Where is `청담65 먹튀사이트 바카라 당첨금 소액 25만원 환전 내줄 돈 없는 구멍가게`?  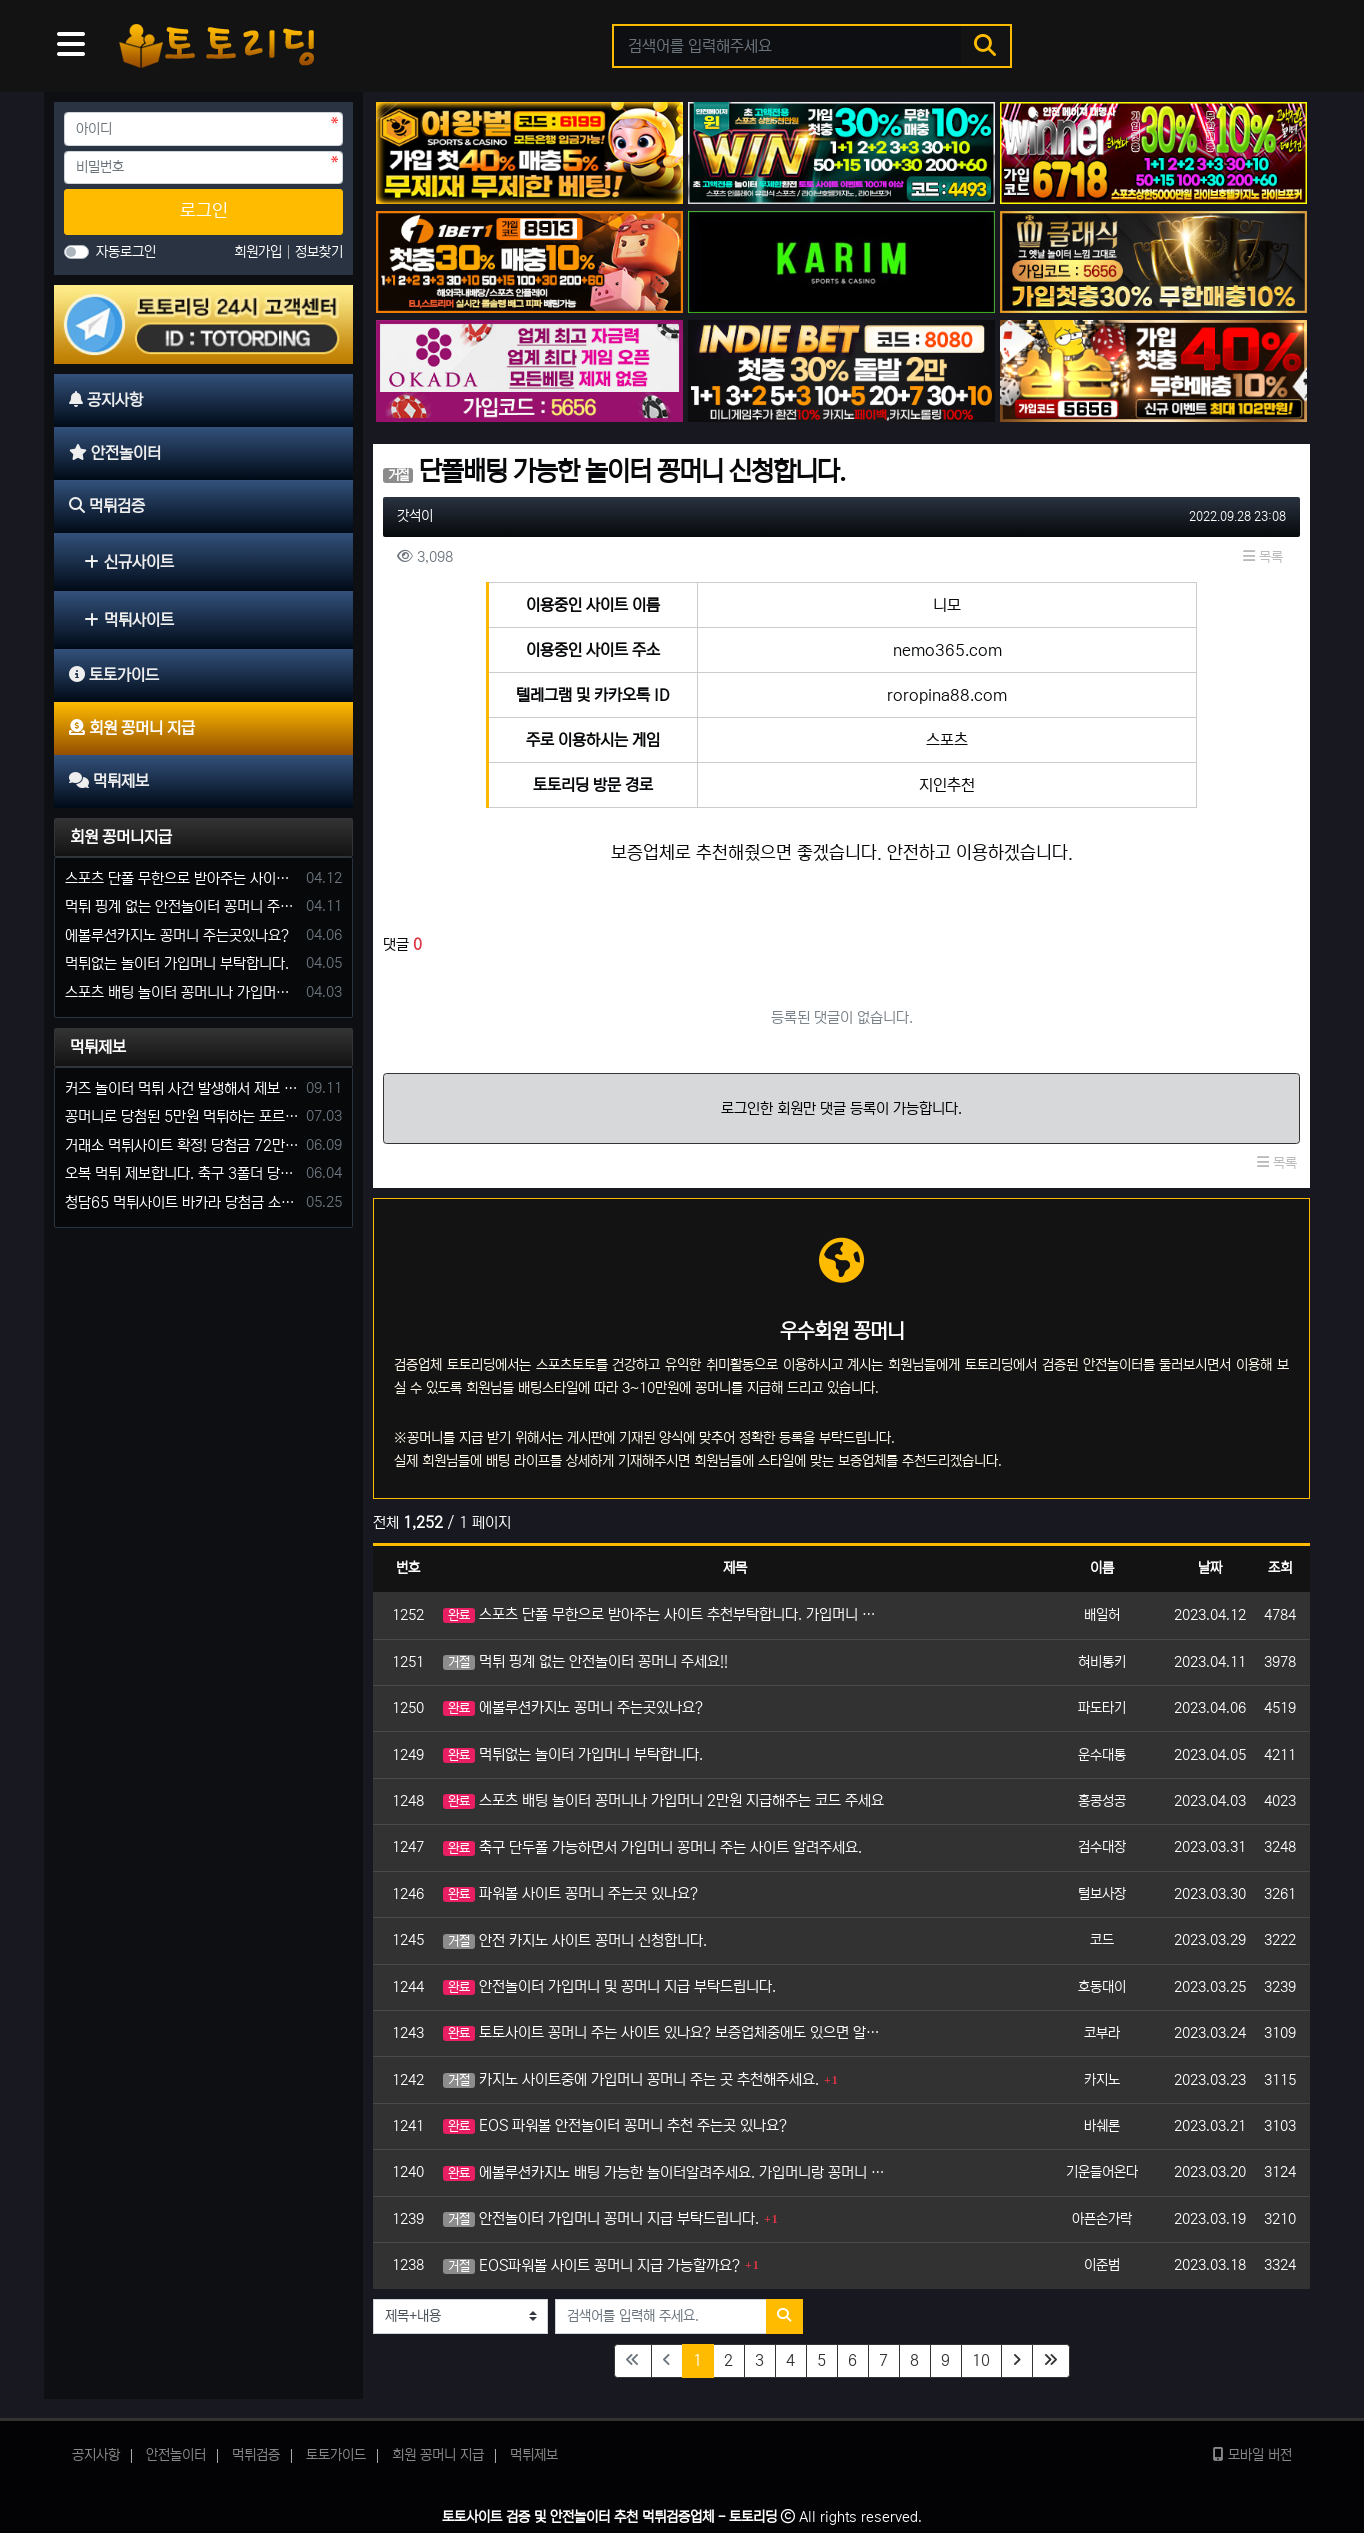
청담65 먹튀사이트 바카라 당첨금 소액 25만원 환전 내줄 돈 없는 구멍가게 is located at coordinates (182, 1202).